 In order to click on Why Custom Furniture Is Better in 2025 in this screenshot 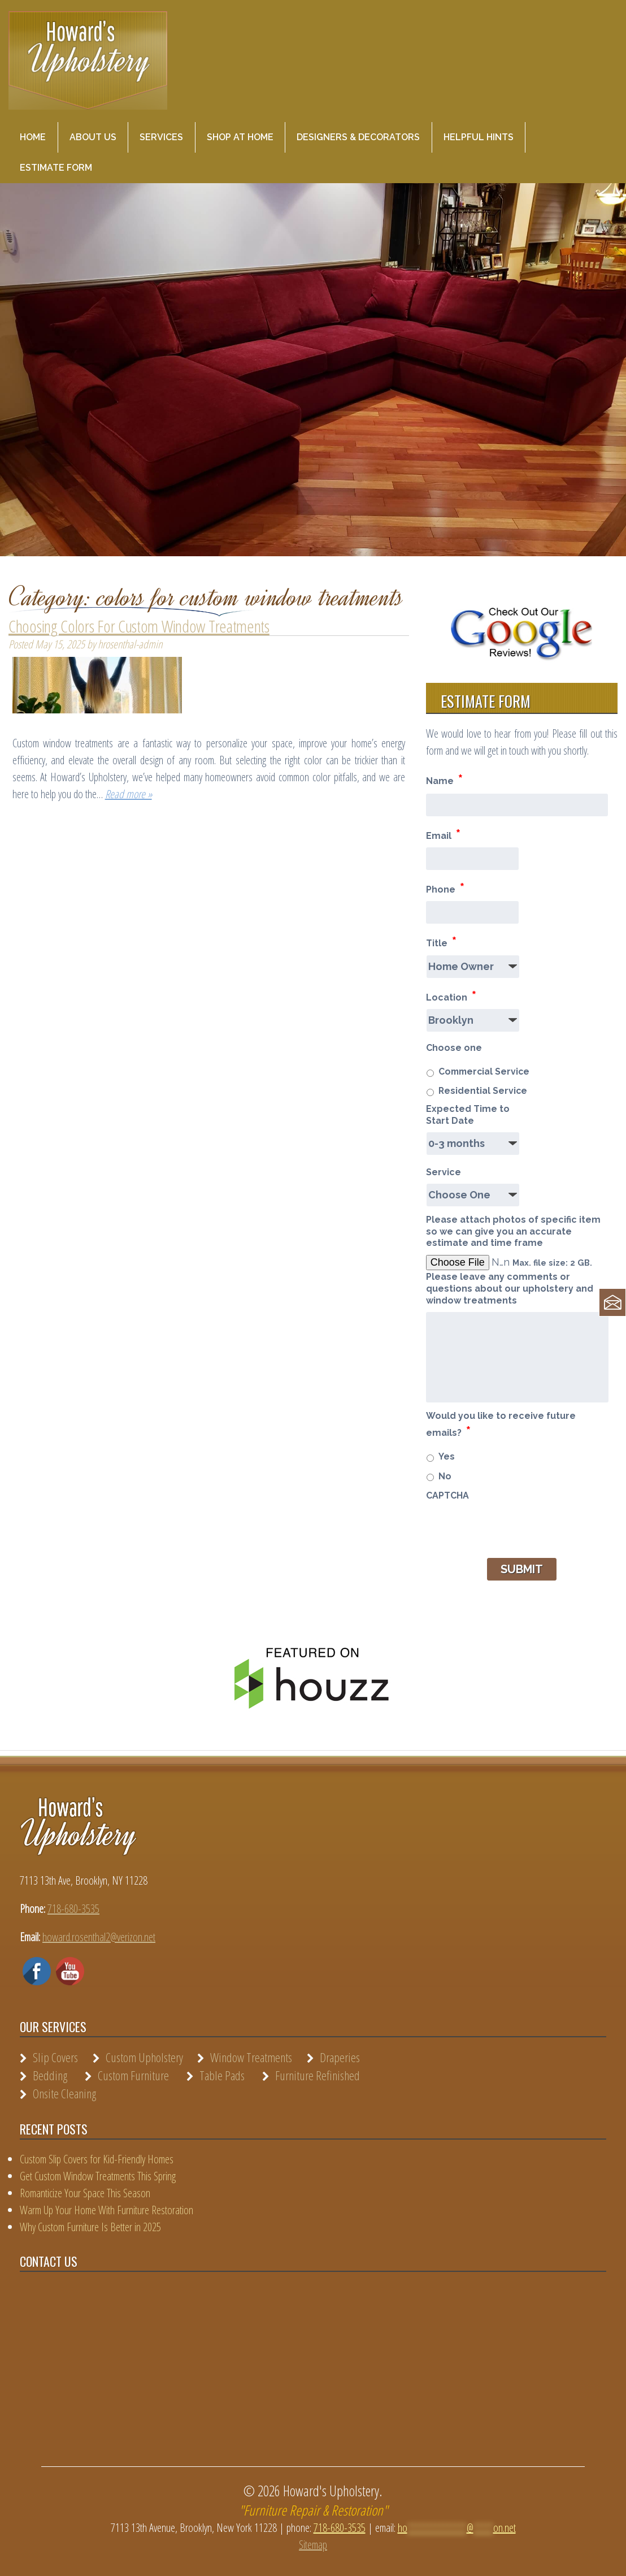, I will do `click(90, 2227)`.